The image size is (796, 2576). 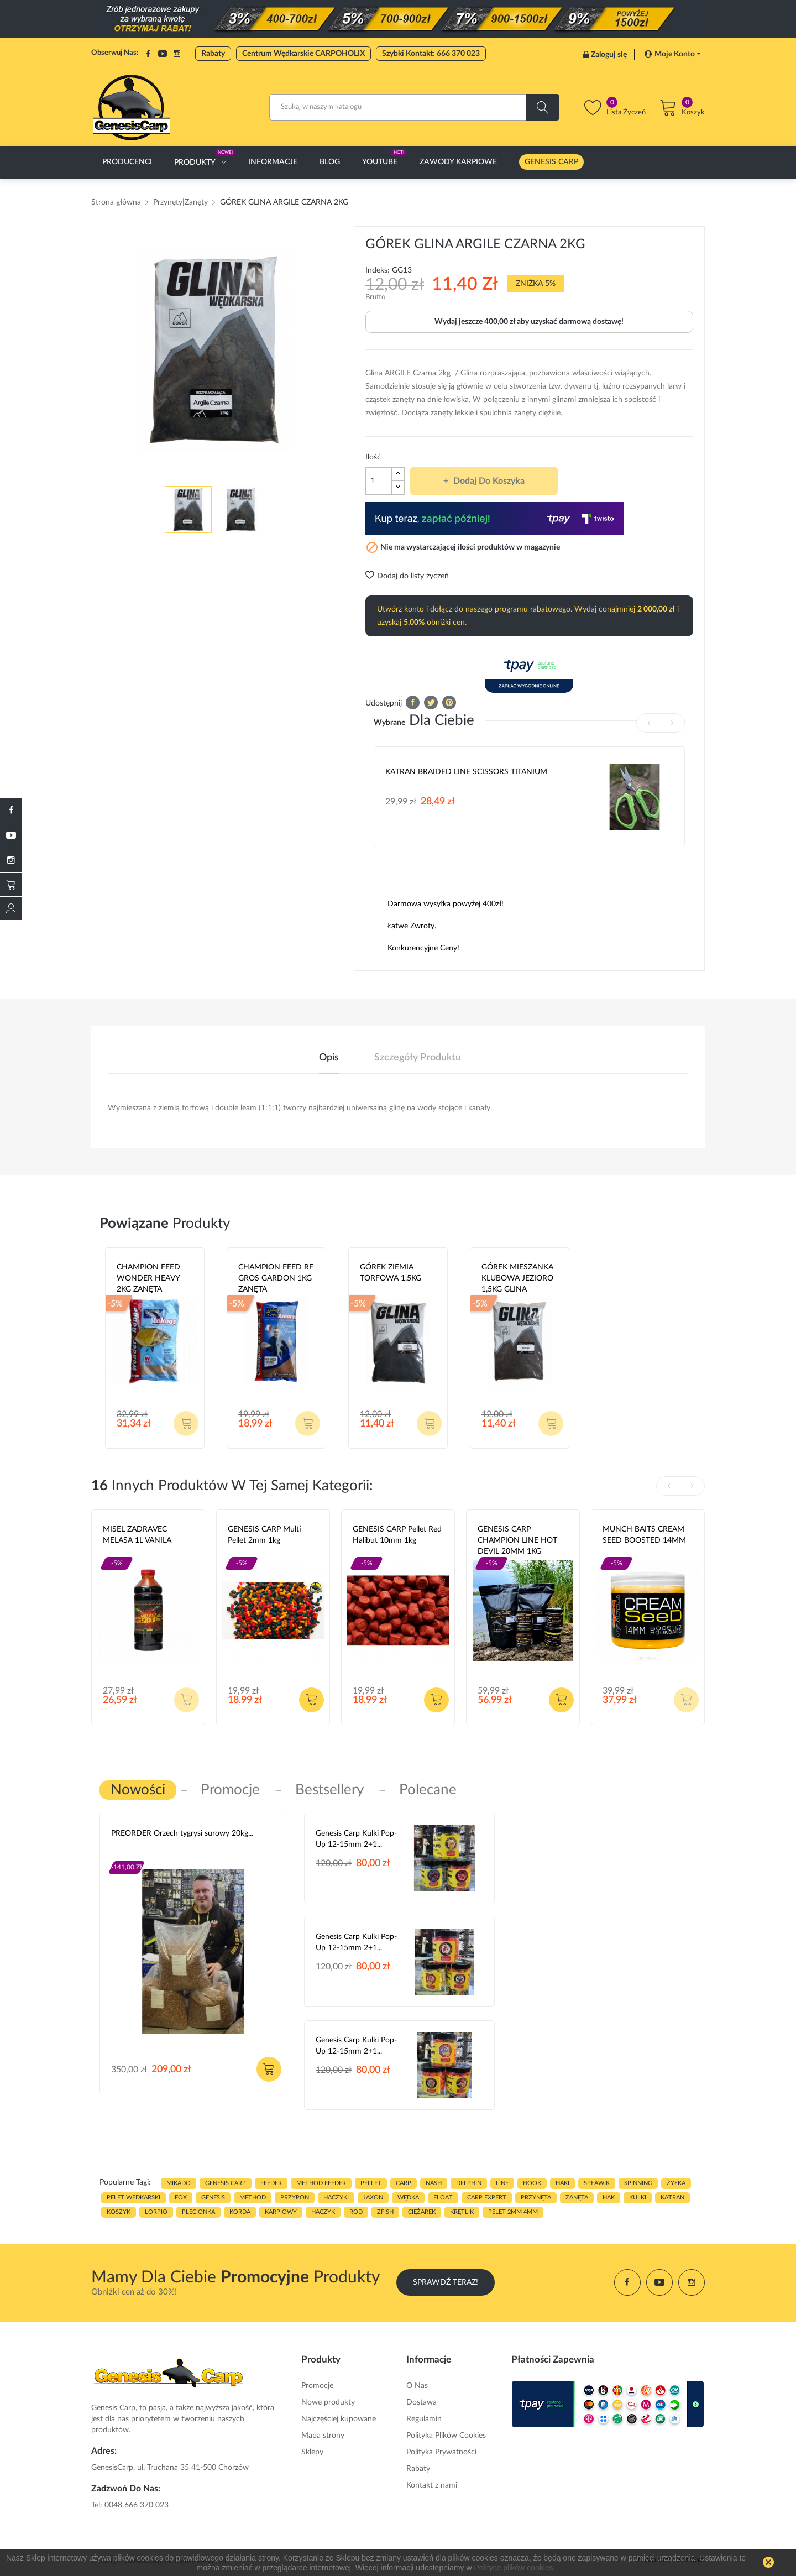 What do you see at coordinates (517, 1278) in the screenshot?
I see `GÓREK MIESZANKA KLUBOWA JEZIORO 1,5KG GLINA` at bounding box center [517, 1278].